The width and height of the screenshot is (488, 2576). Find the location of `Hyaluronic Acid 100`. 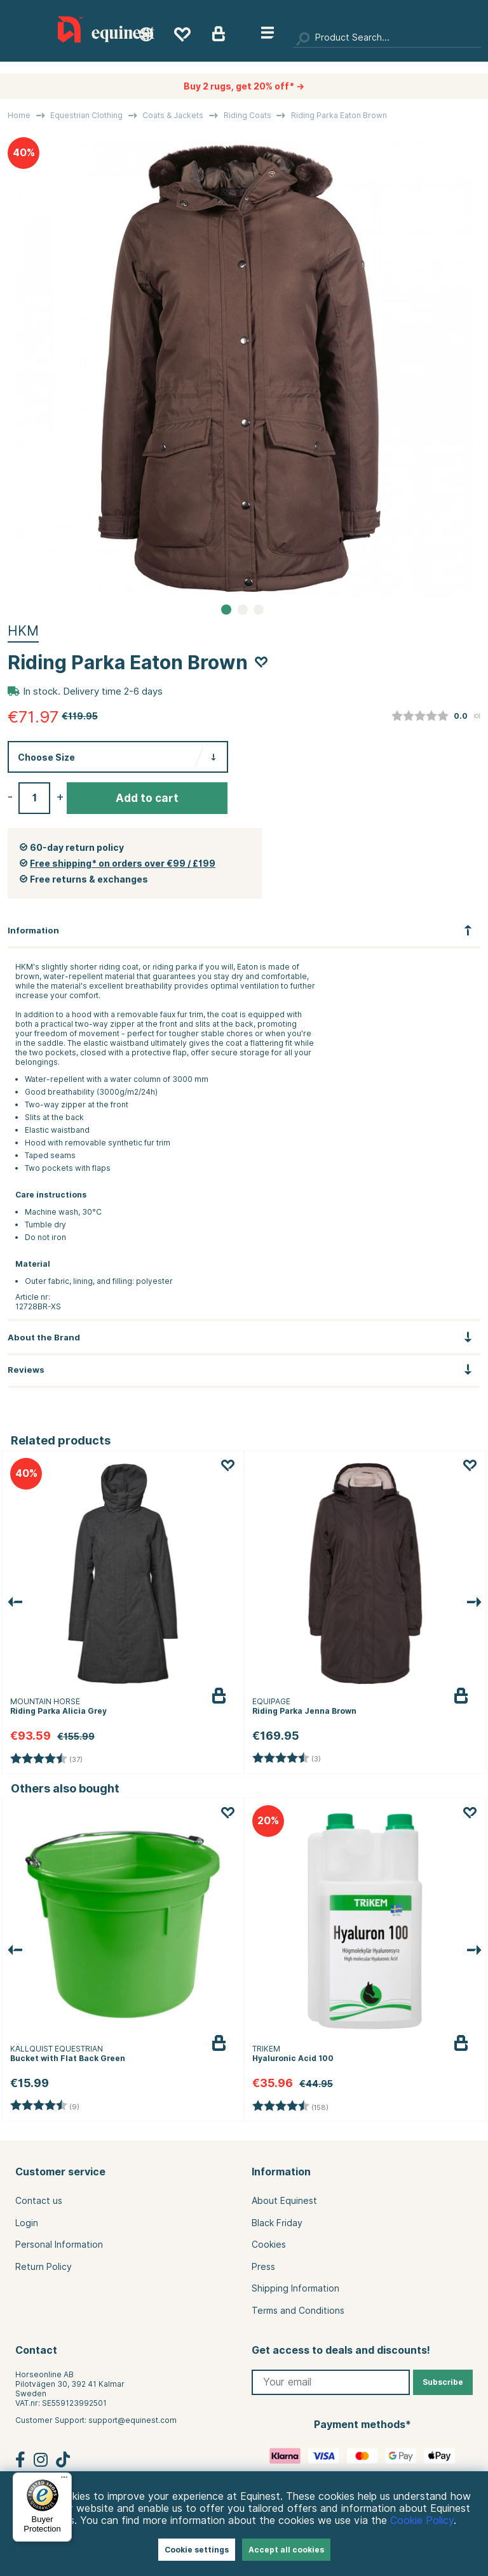

Hyaluronic Acid 100 is located at coordinates (293, 2058).